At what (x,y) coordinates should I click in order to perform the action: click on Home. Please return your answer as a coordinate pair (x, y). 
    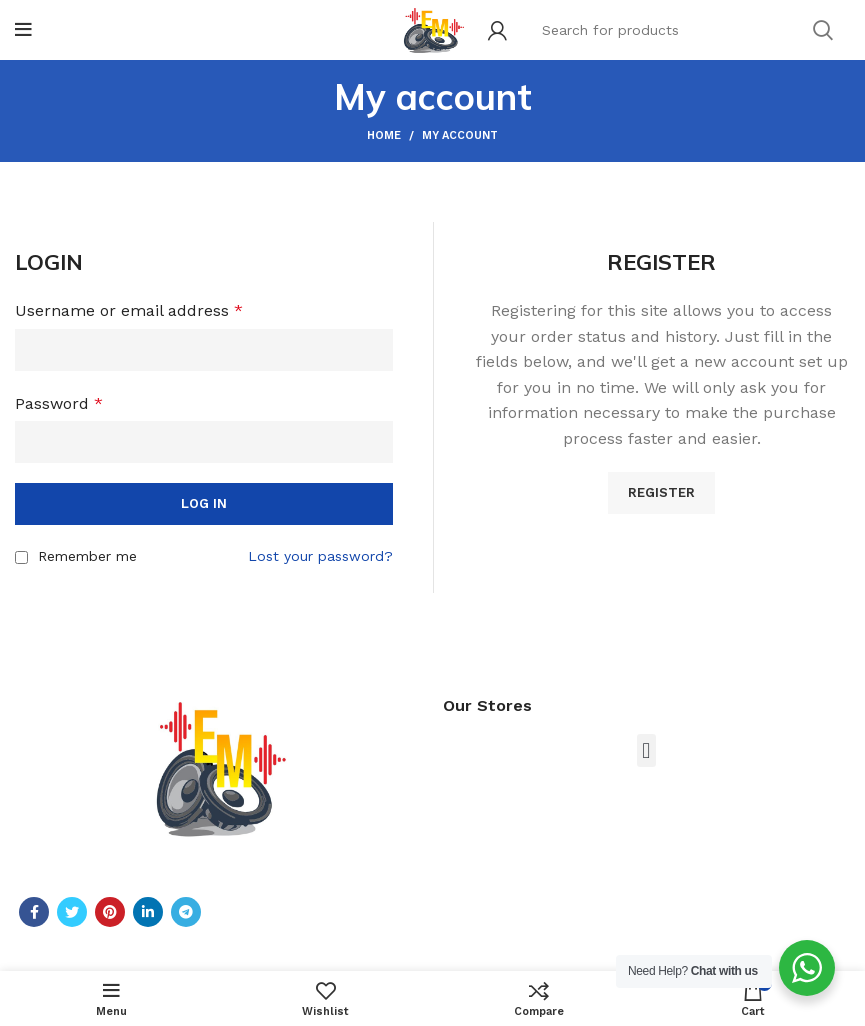
    Looking at the image, I should click on (384, 135).